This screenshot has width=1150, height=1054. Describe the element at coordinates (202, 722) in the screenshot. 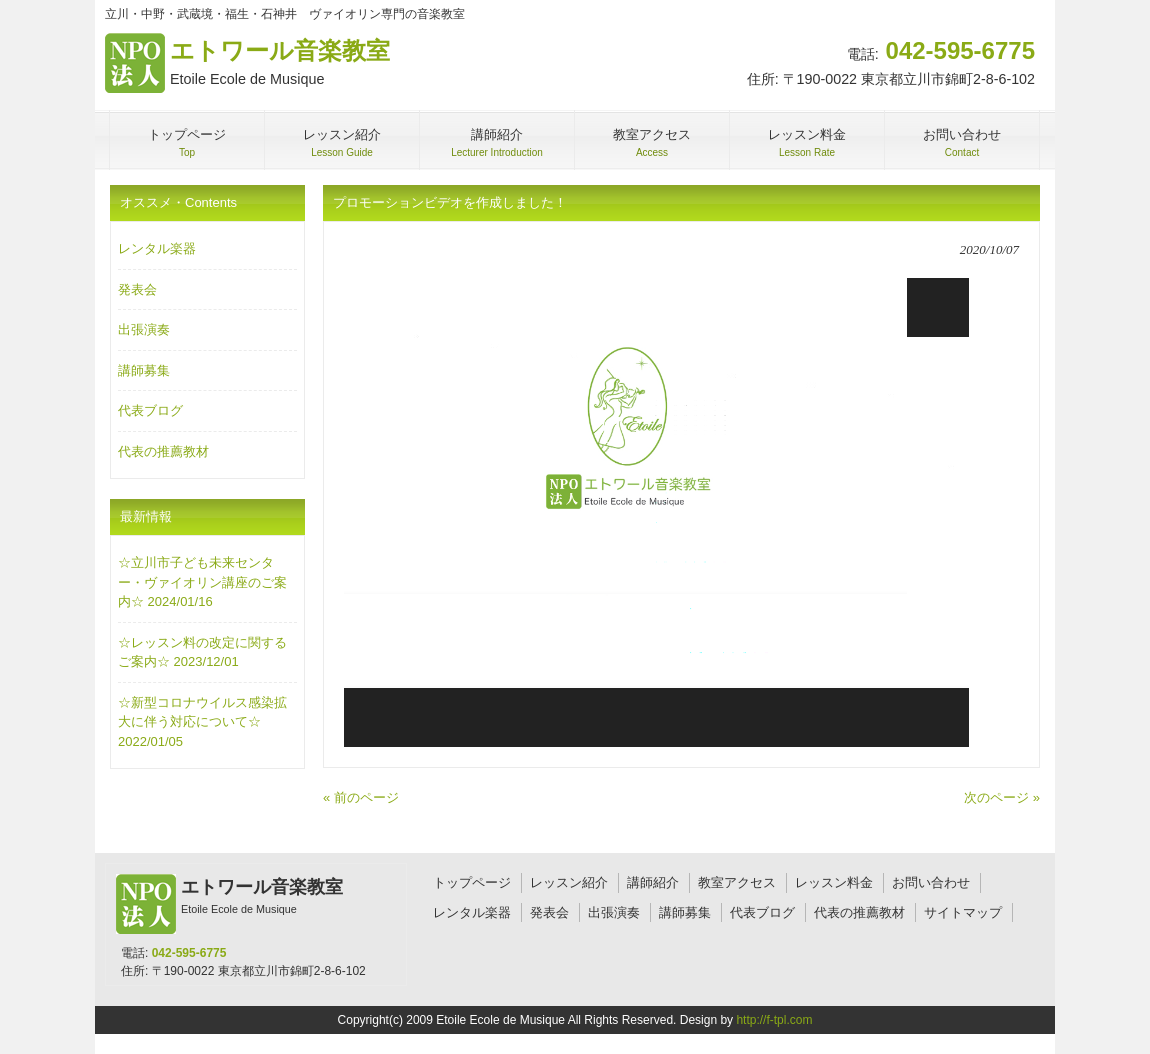

I see `☆新型コロナウイルス感染拡大に伴う対応について☆ 2022/01/05` at that location.